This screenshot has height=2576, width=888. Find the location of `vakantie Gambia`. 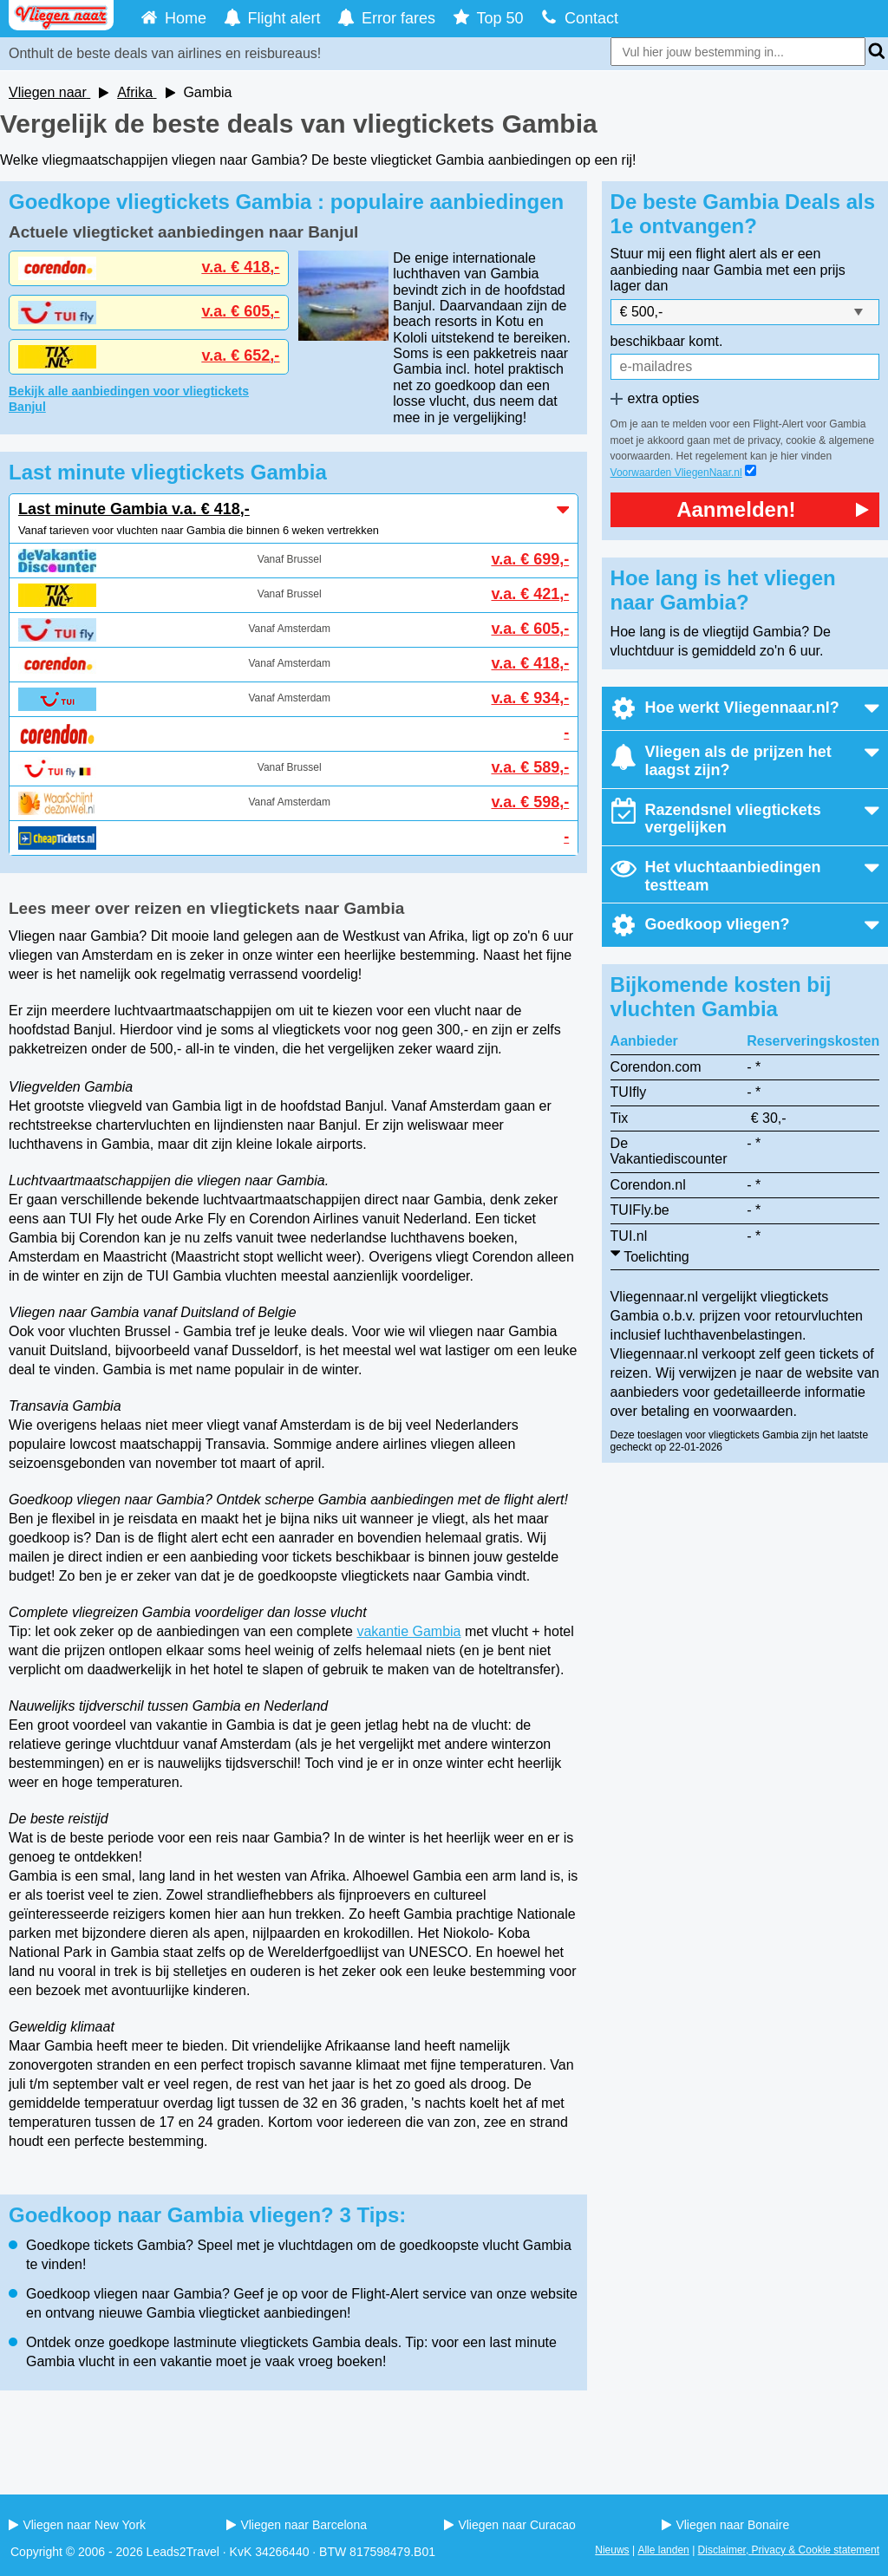

vakantie Gambia is located at coordinates (408, 1631).